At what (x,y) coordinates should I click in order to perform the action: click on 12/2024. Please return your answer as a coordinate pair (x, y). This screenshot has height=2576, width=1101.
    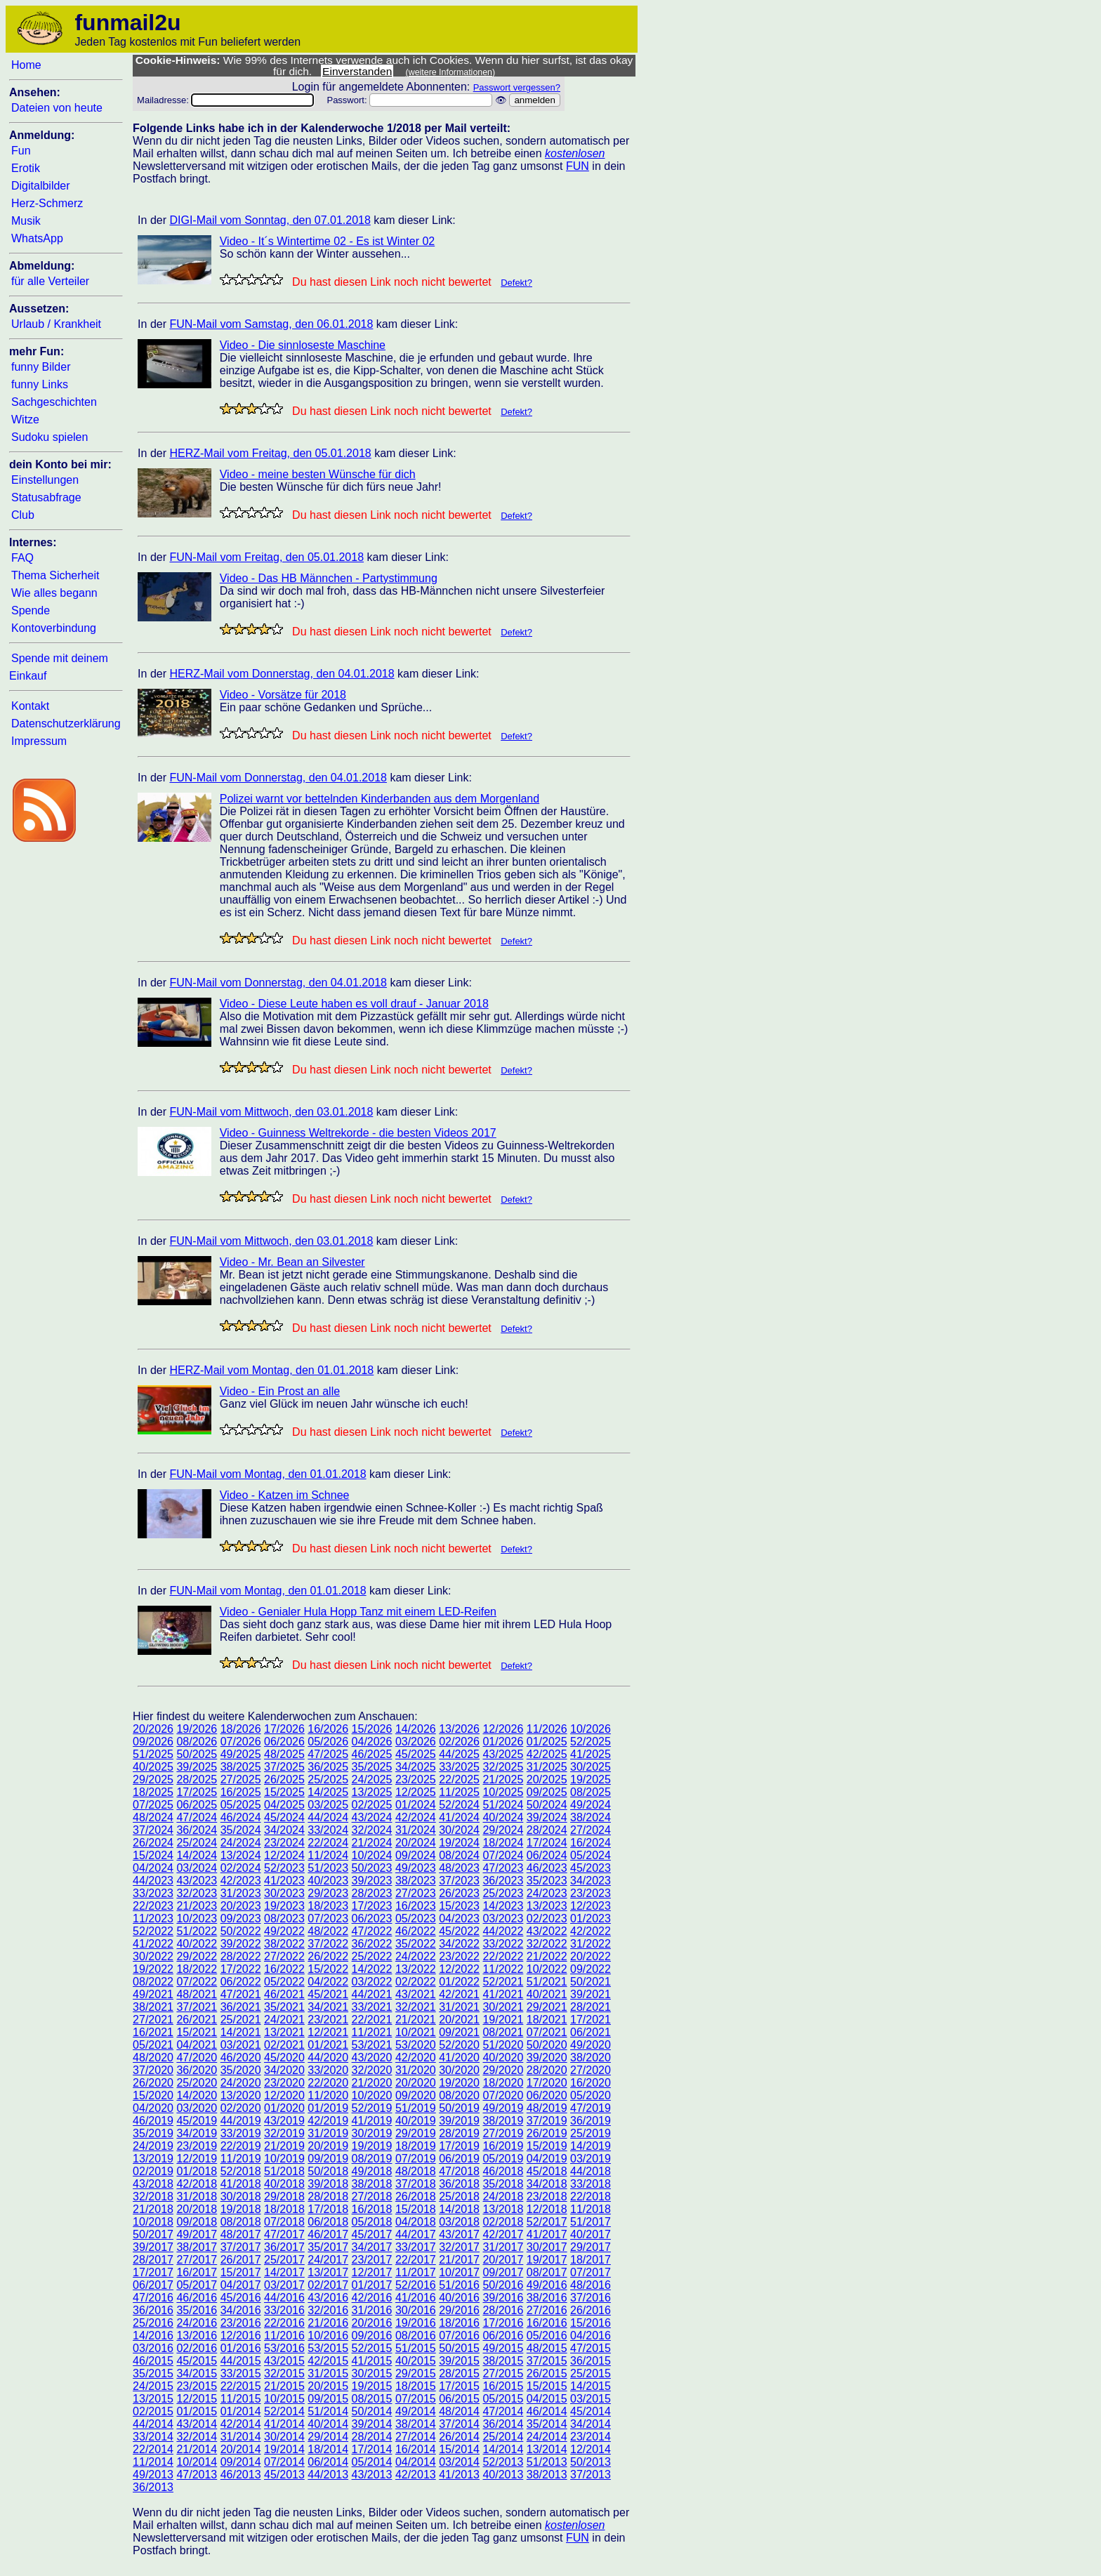
    Looking at the image, I should click on (284, 1855).